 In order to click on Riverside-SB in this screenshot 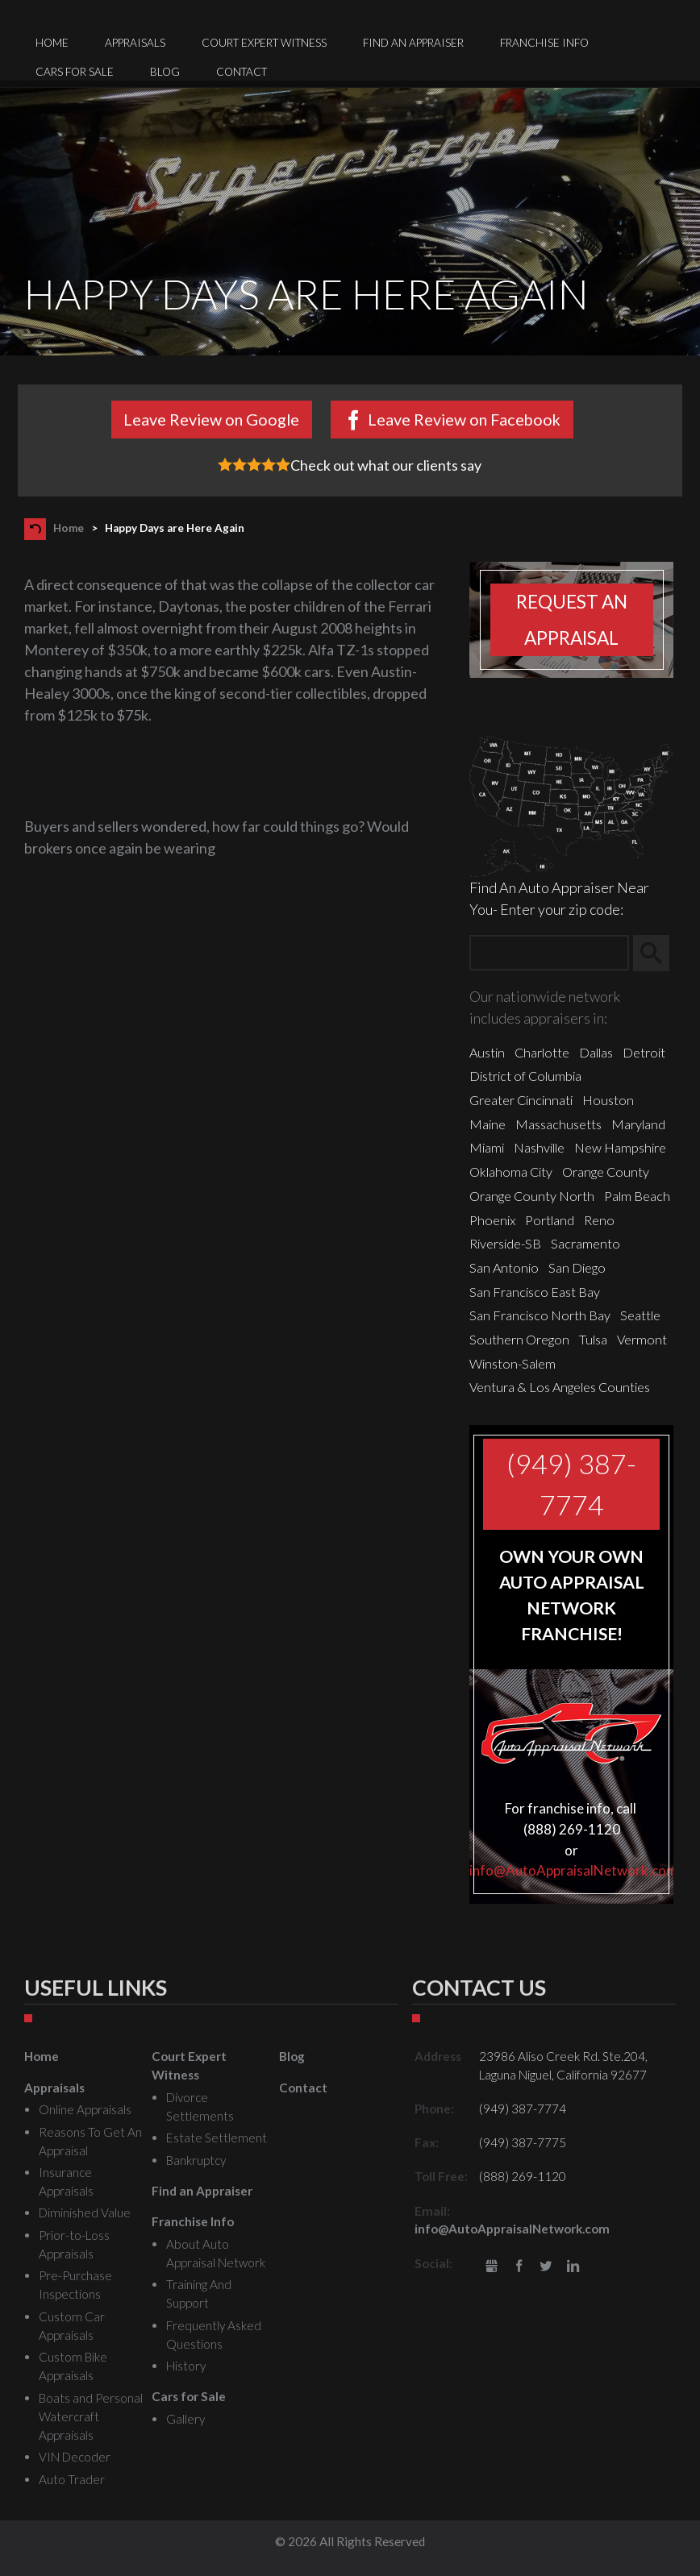, I will do `click(505, 1243)`.